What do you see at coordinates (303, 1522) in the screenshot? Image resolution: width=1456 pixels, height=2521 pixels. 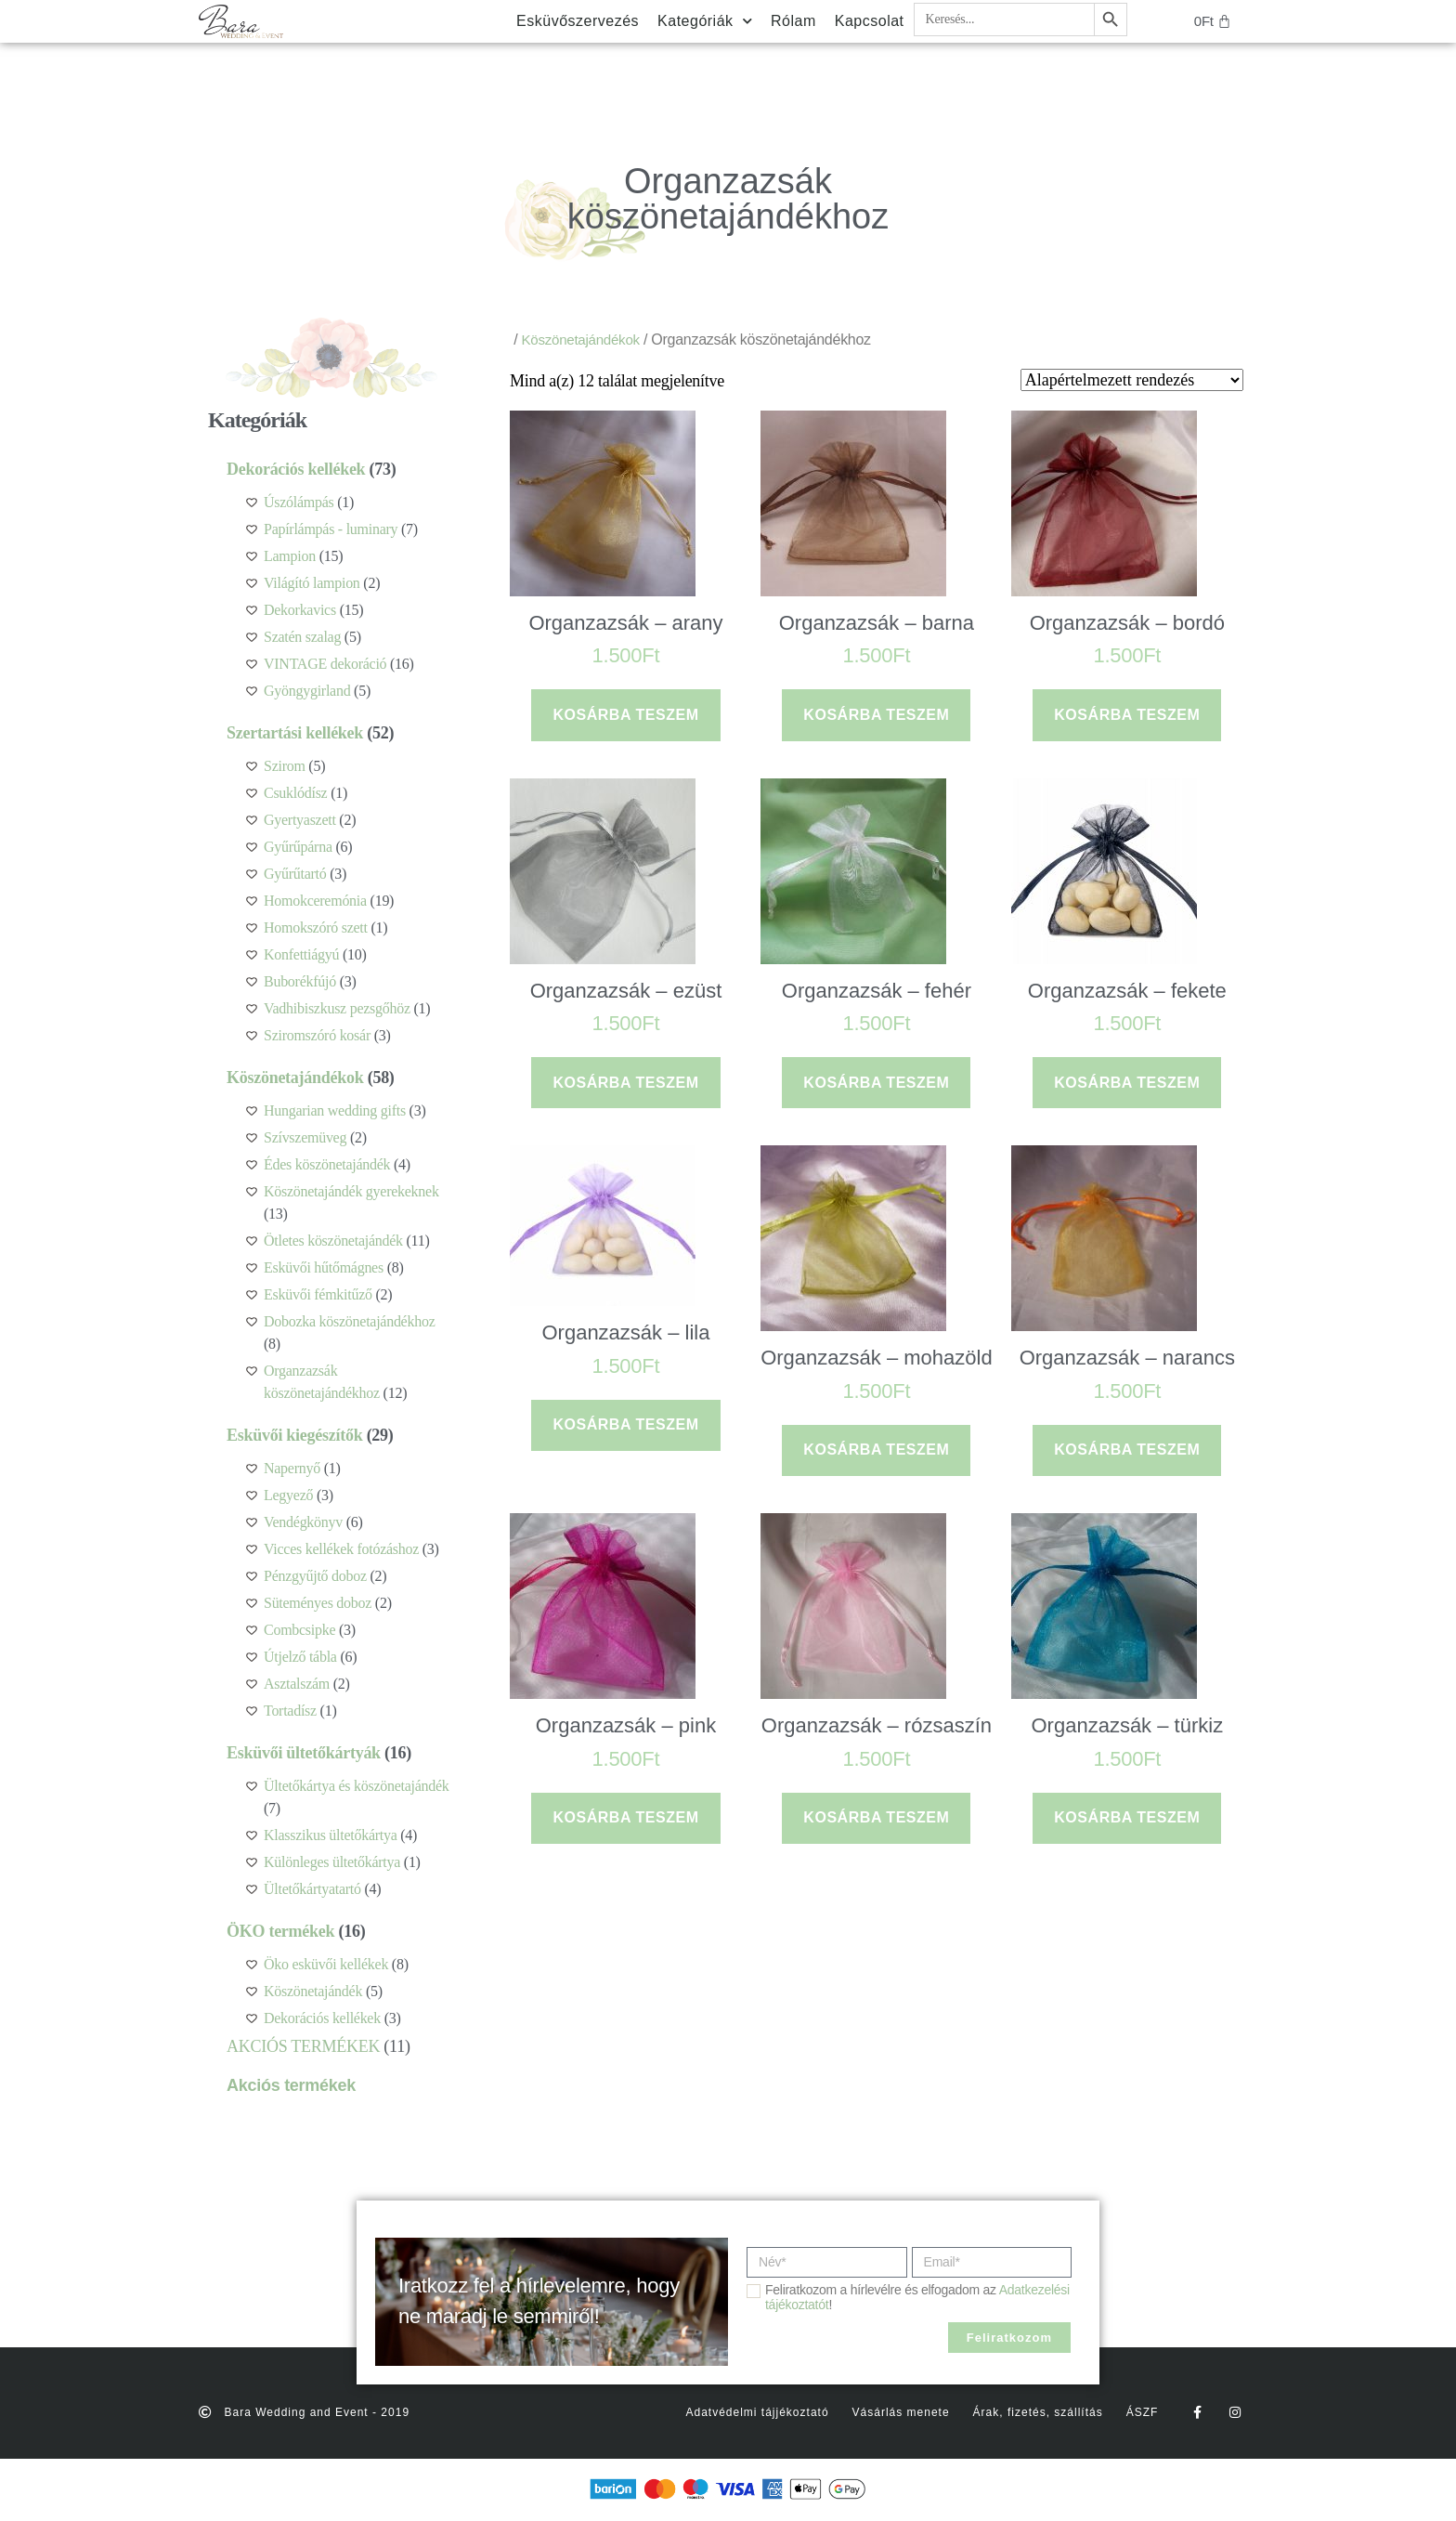 I see `Vendégkönyv` at bounding box center [303, 1522].